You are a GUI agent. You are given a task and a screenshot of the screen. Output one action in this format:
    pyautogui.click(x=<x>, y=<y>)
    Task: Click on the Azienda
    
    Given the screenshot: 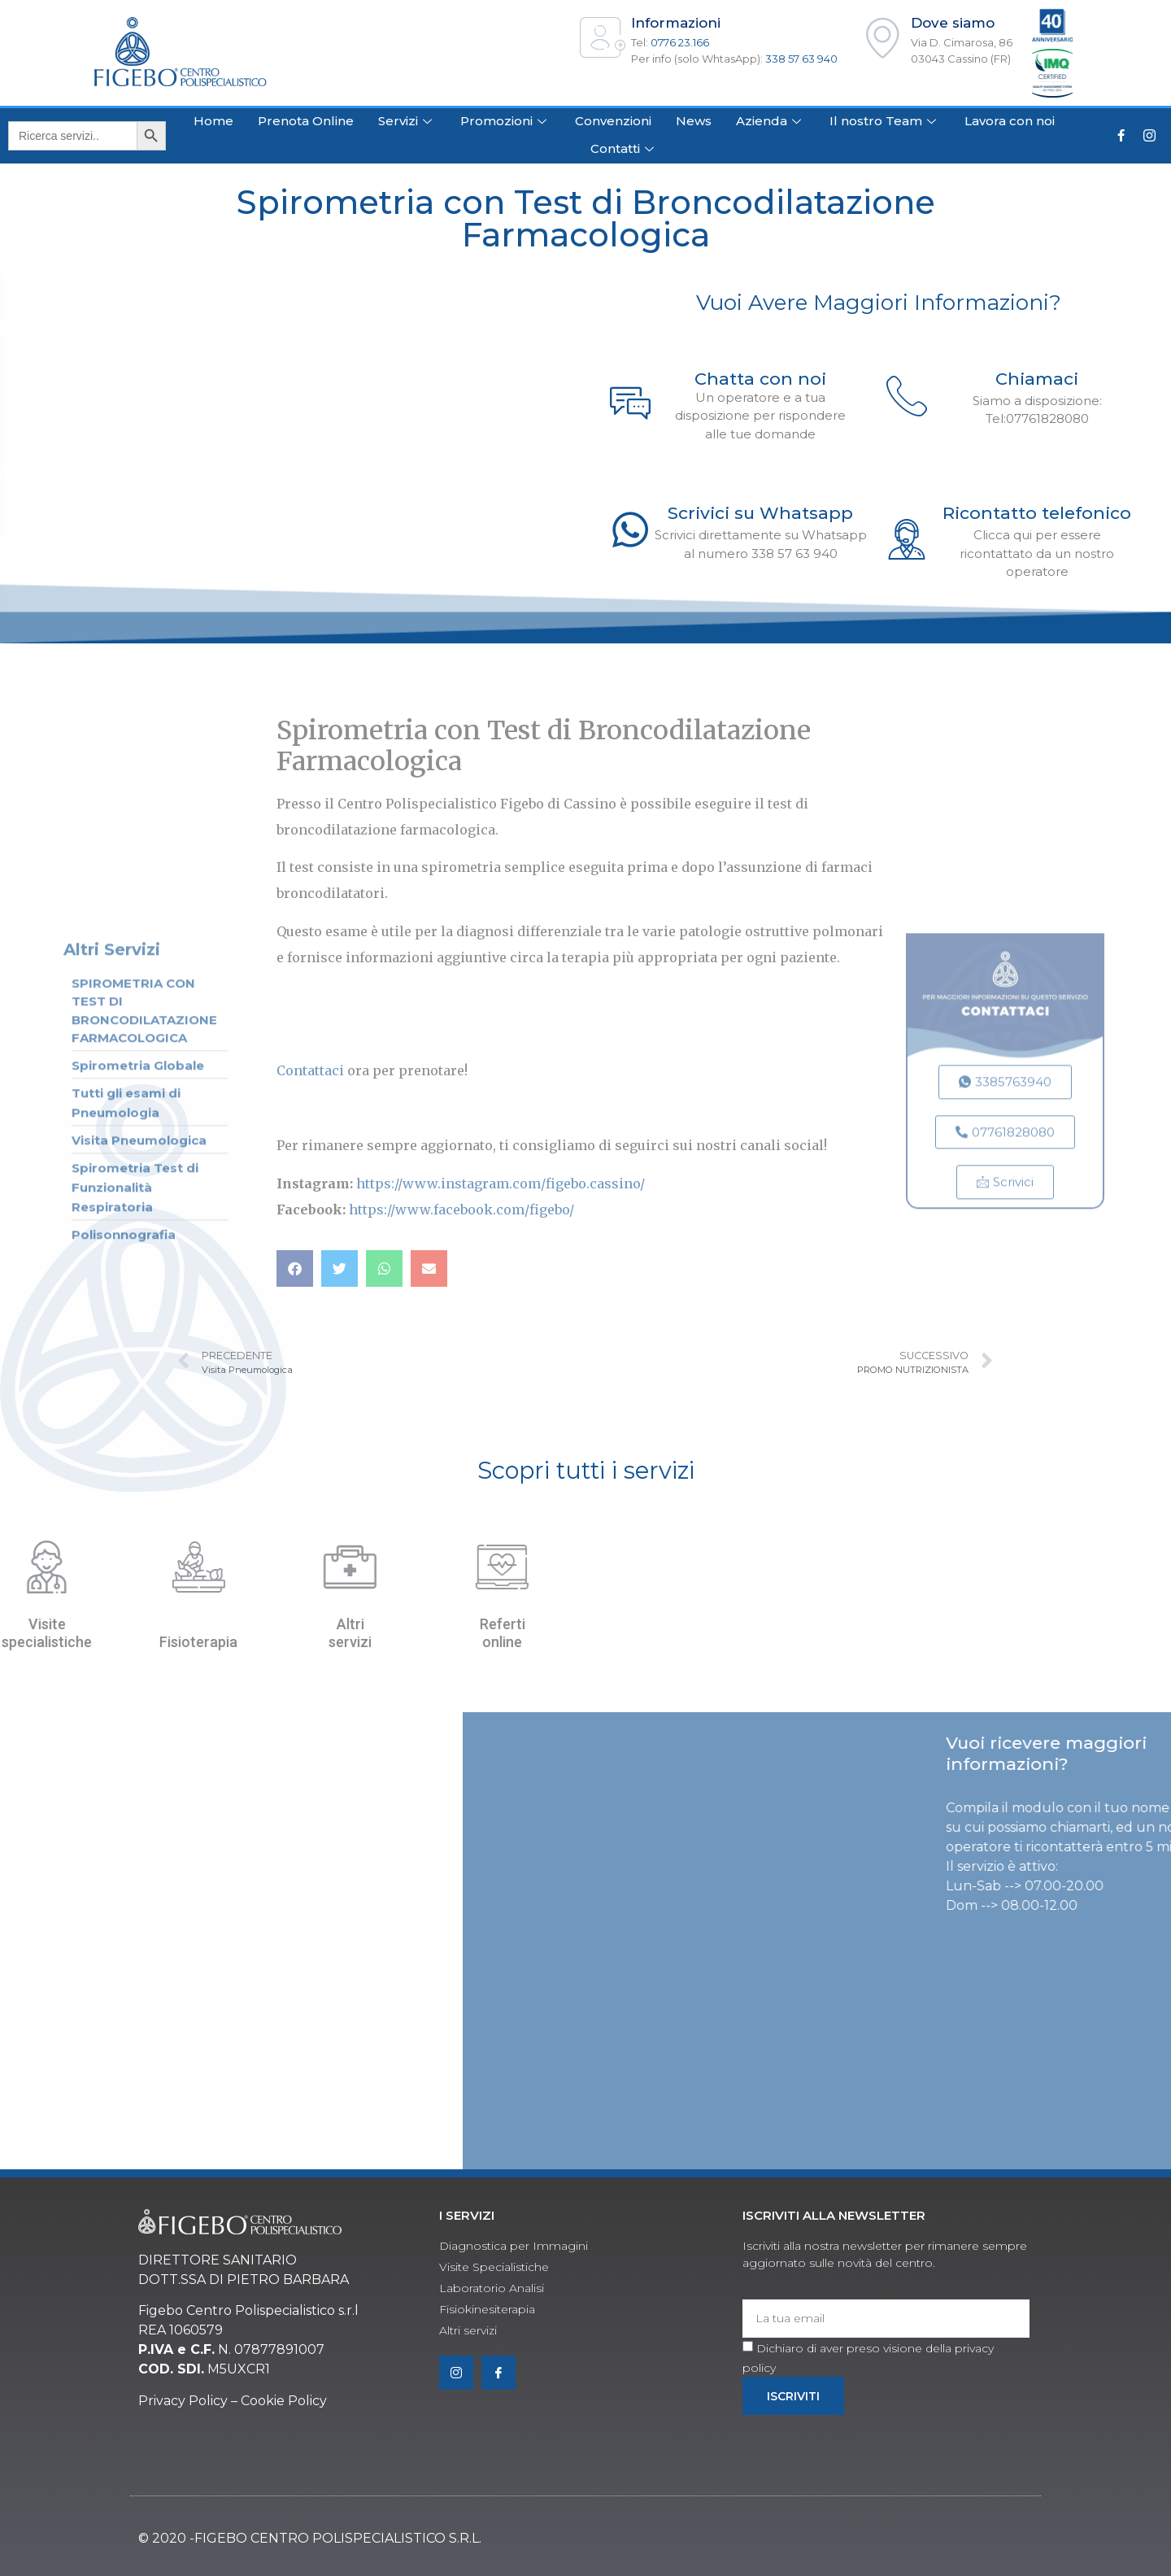 What is the action you would take?
    pyautogui.click(x=770, y=121)
    